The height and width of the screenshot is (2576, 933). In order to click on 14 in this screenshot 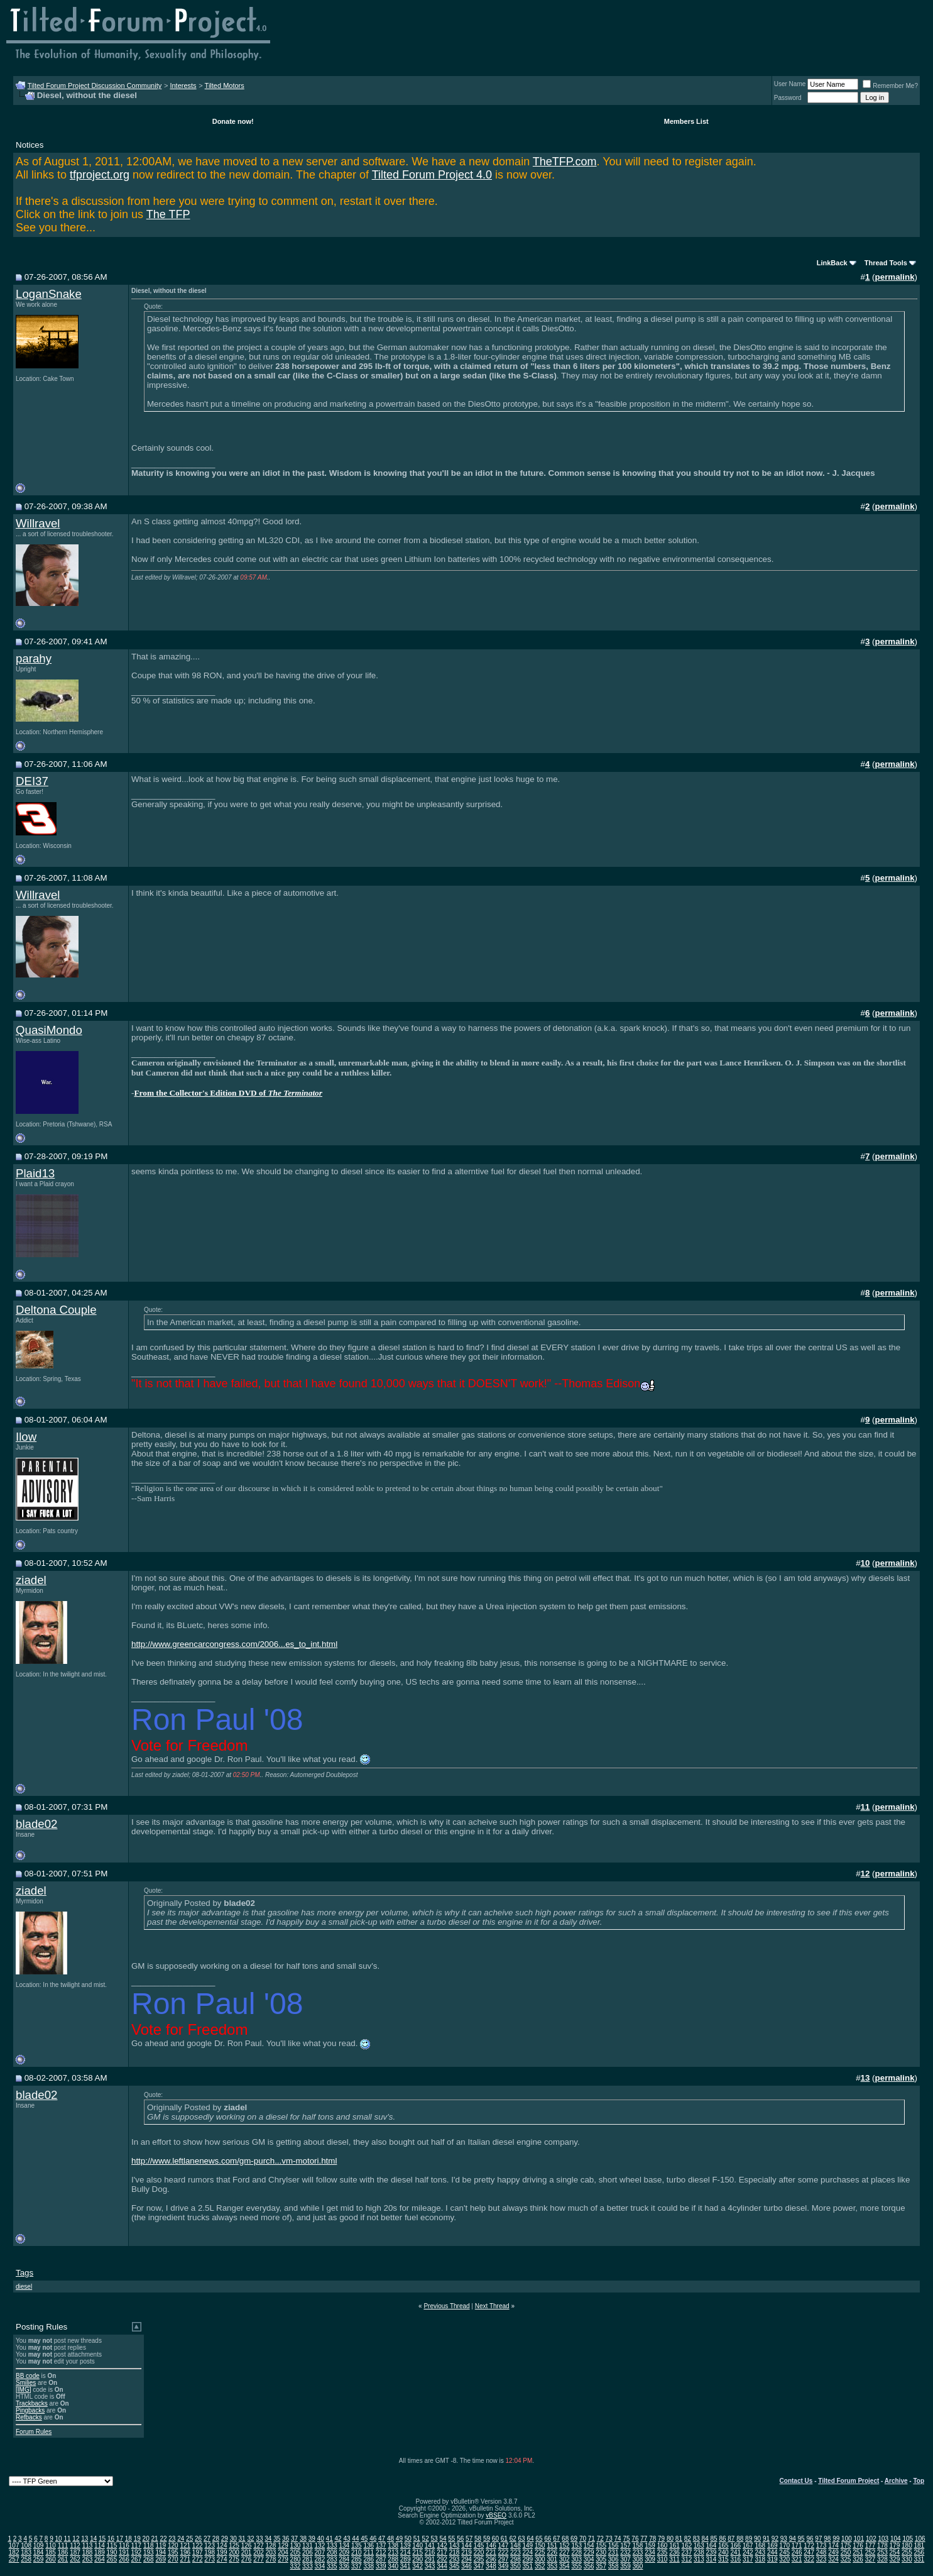, I will do `click(93, 2538)`.